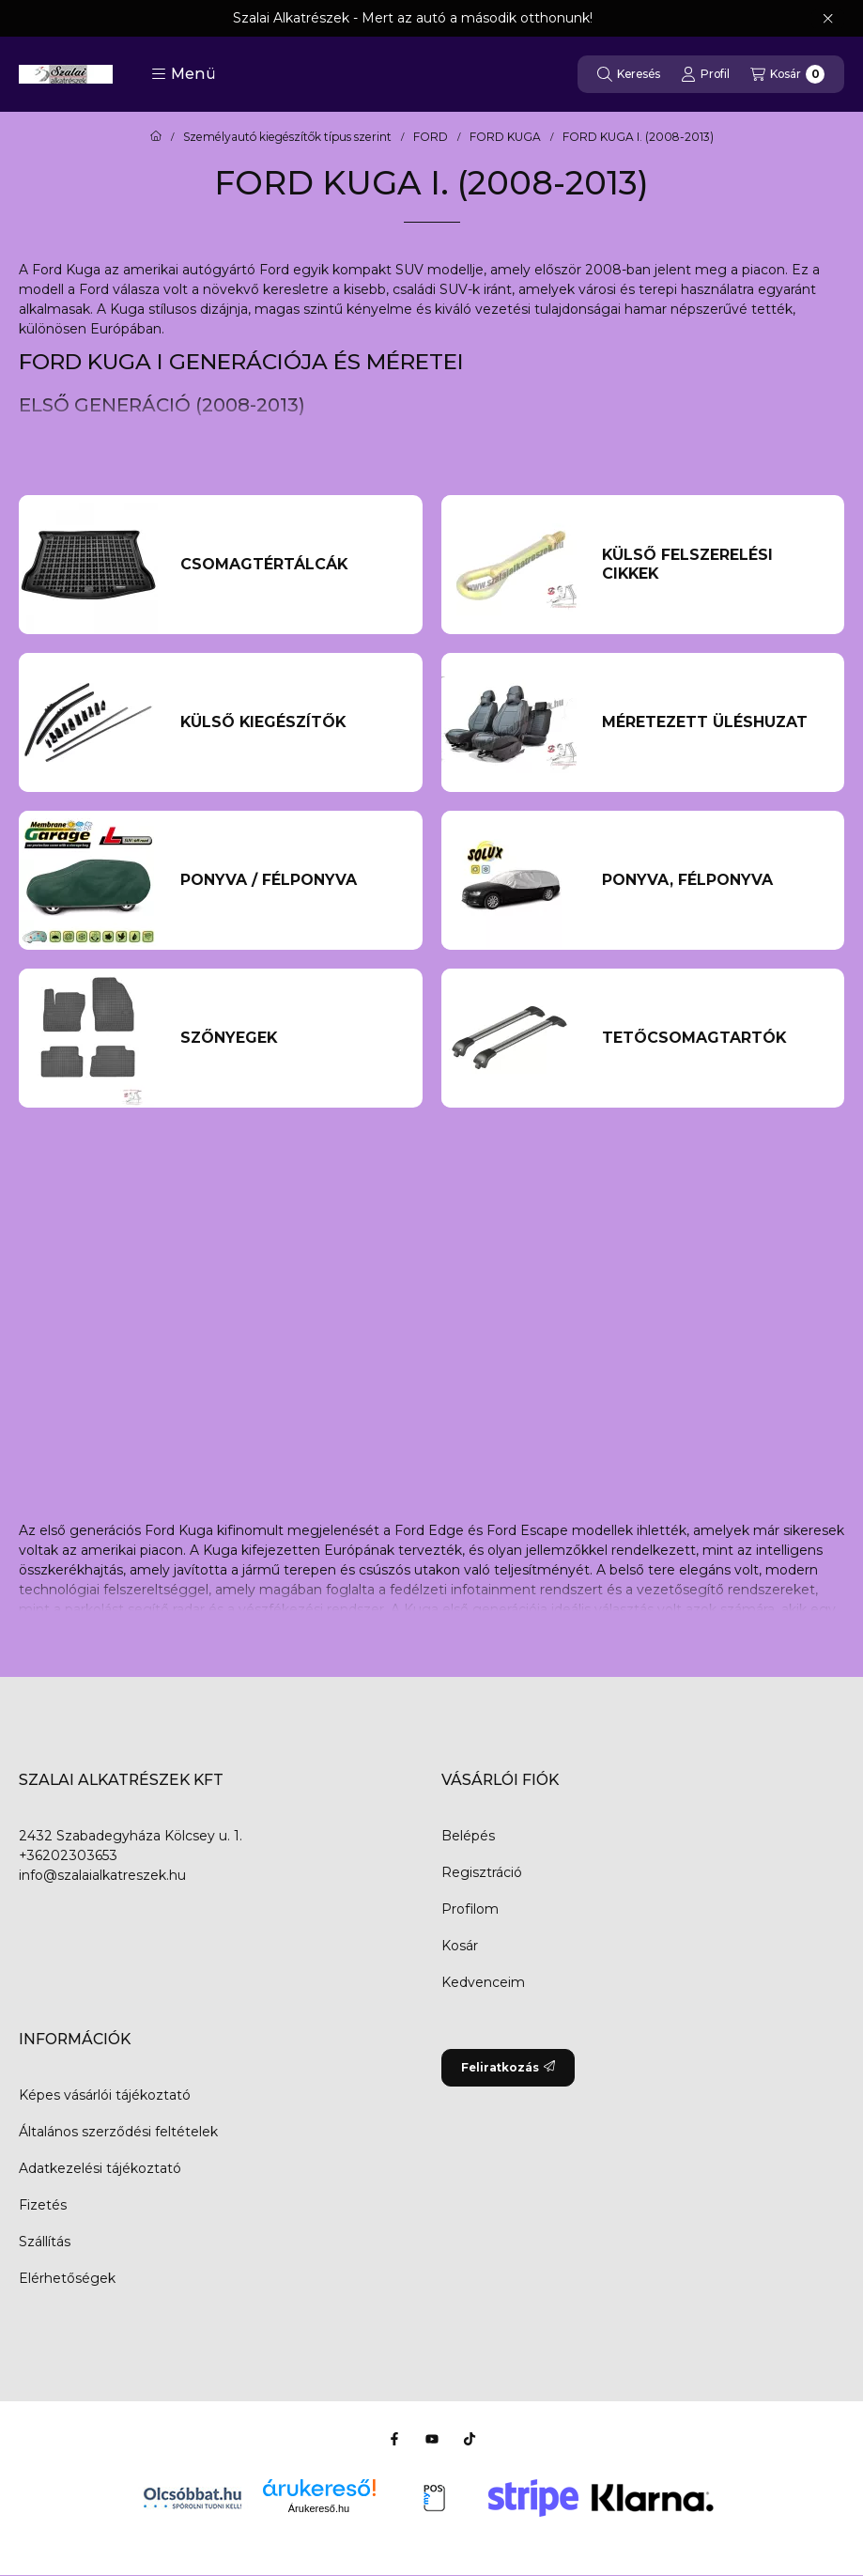  What do you see at coordinates (318, 2508) in the screenshot?
I see `Árukereső.hu` at bounding box center [318, 2508].